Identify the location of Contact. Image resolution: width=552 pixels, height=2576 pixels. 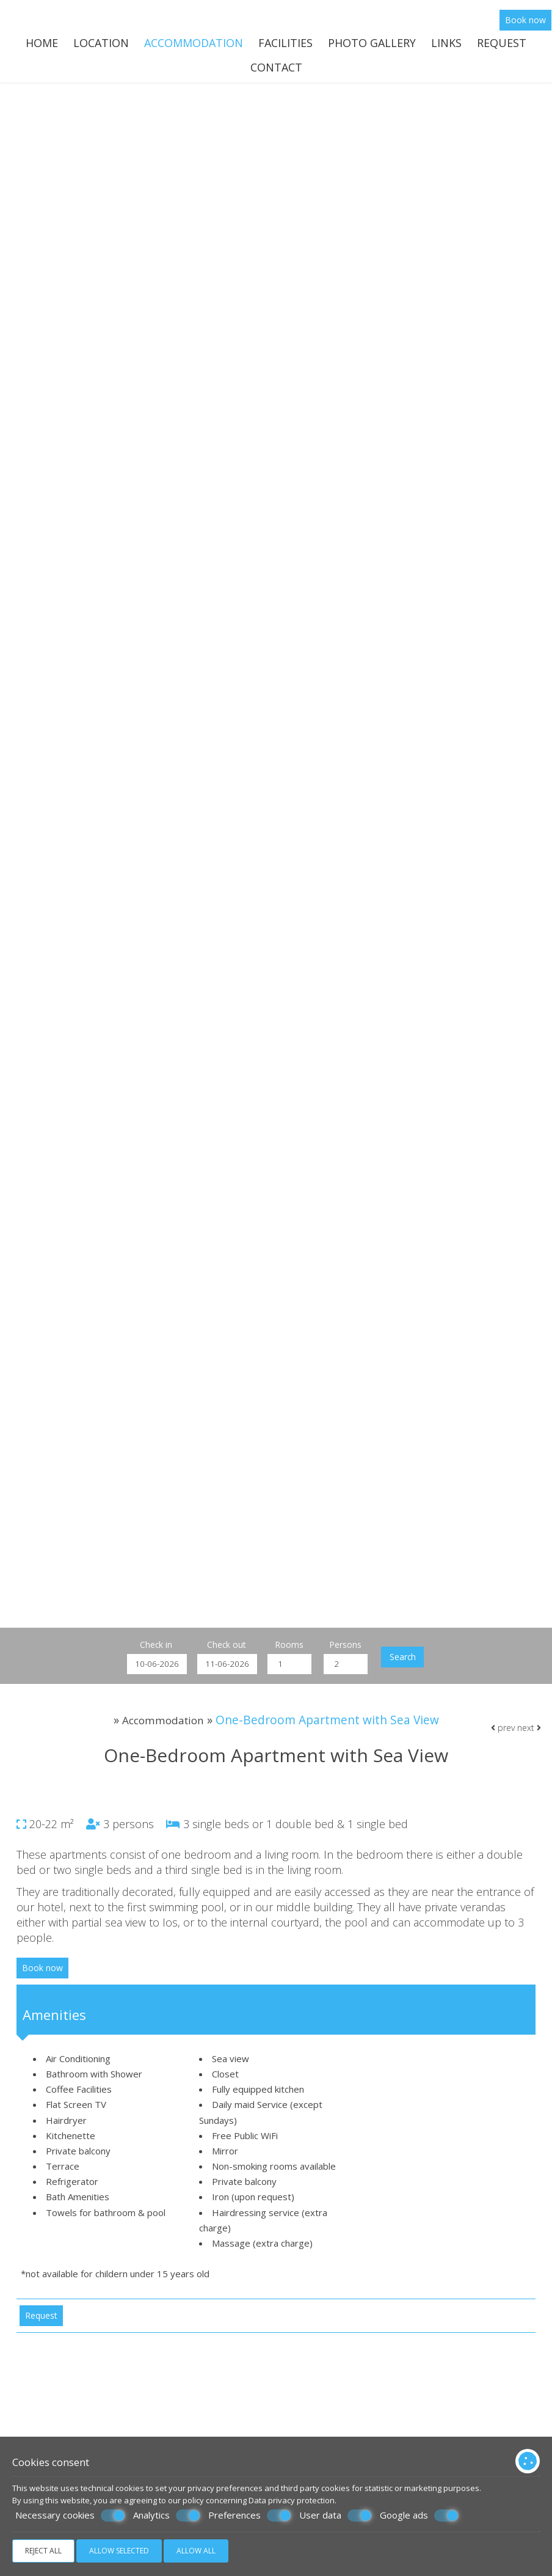
(276, 73).